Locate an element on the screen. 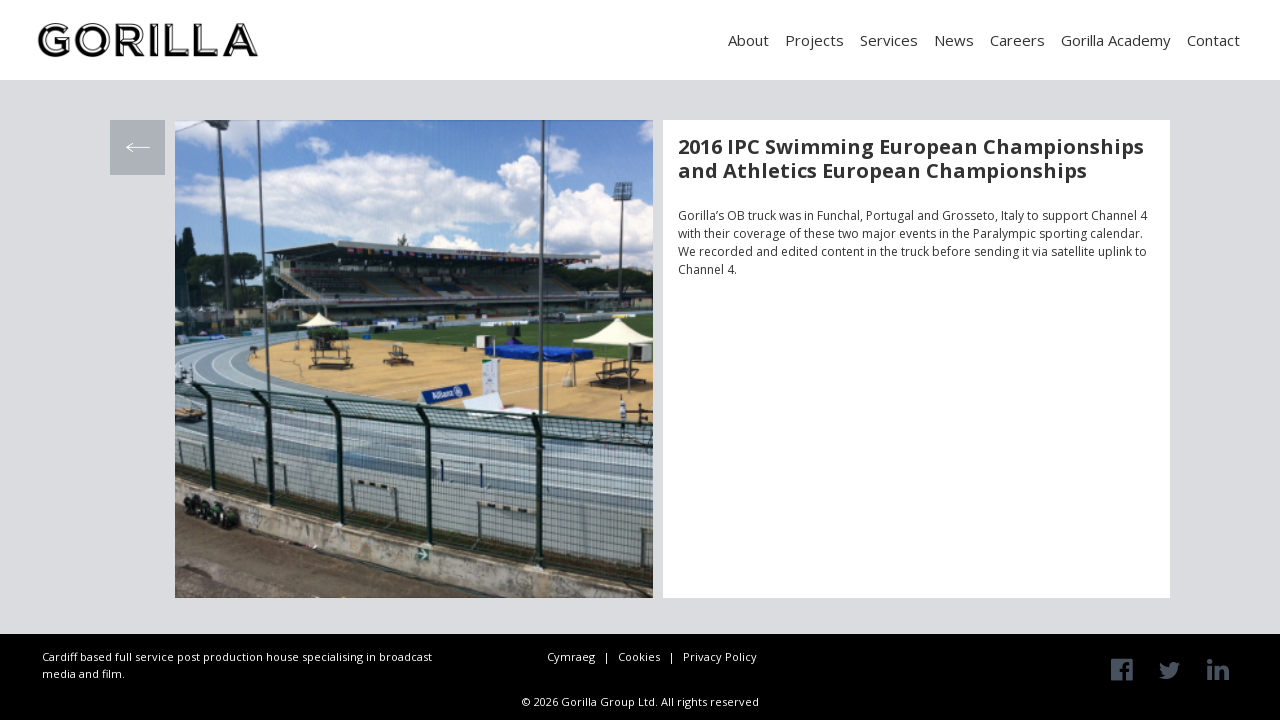  Services is located at coordinates (889, 40).